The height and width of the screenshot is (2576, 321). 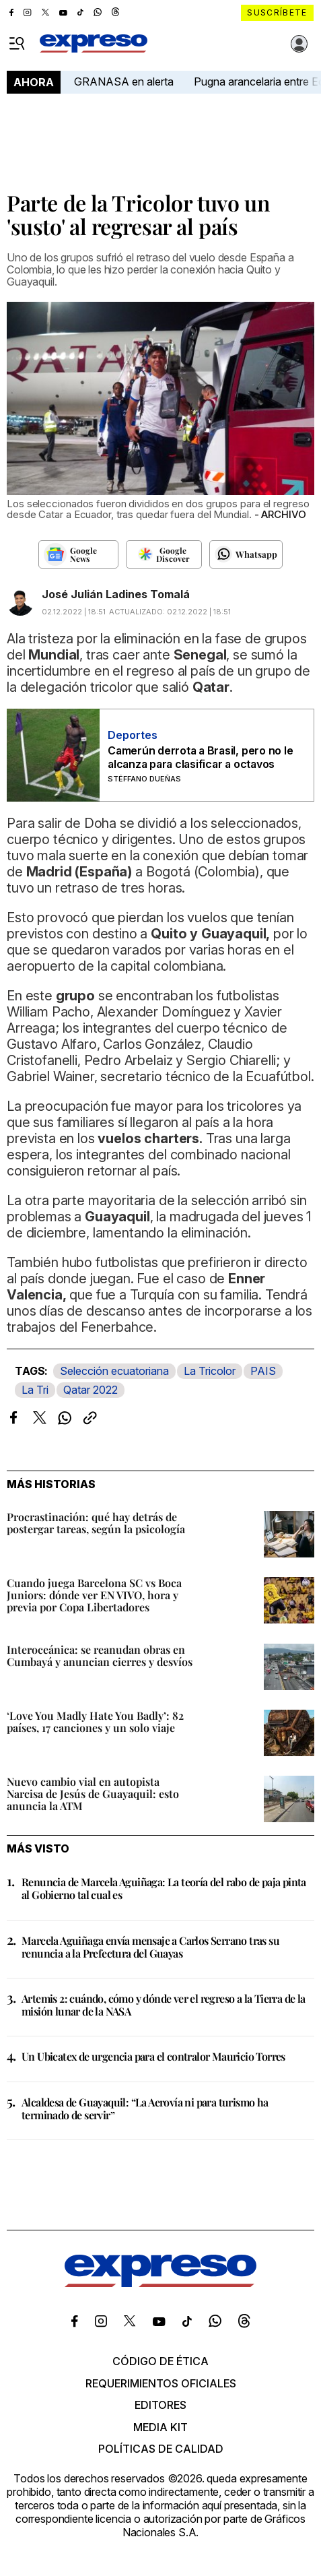 I want to click on ‘Love You Madly Hate You Badly’: 82 países, 17 canciones y un solo viaje, so click(x=95, y=1721).